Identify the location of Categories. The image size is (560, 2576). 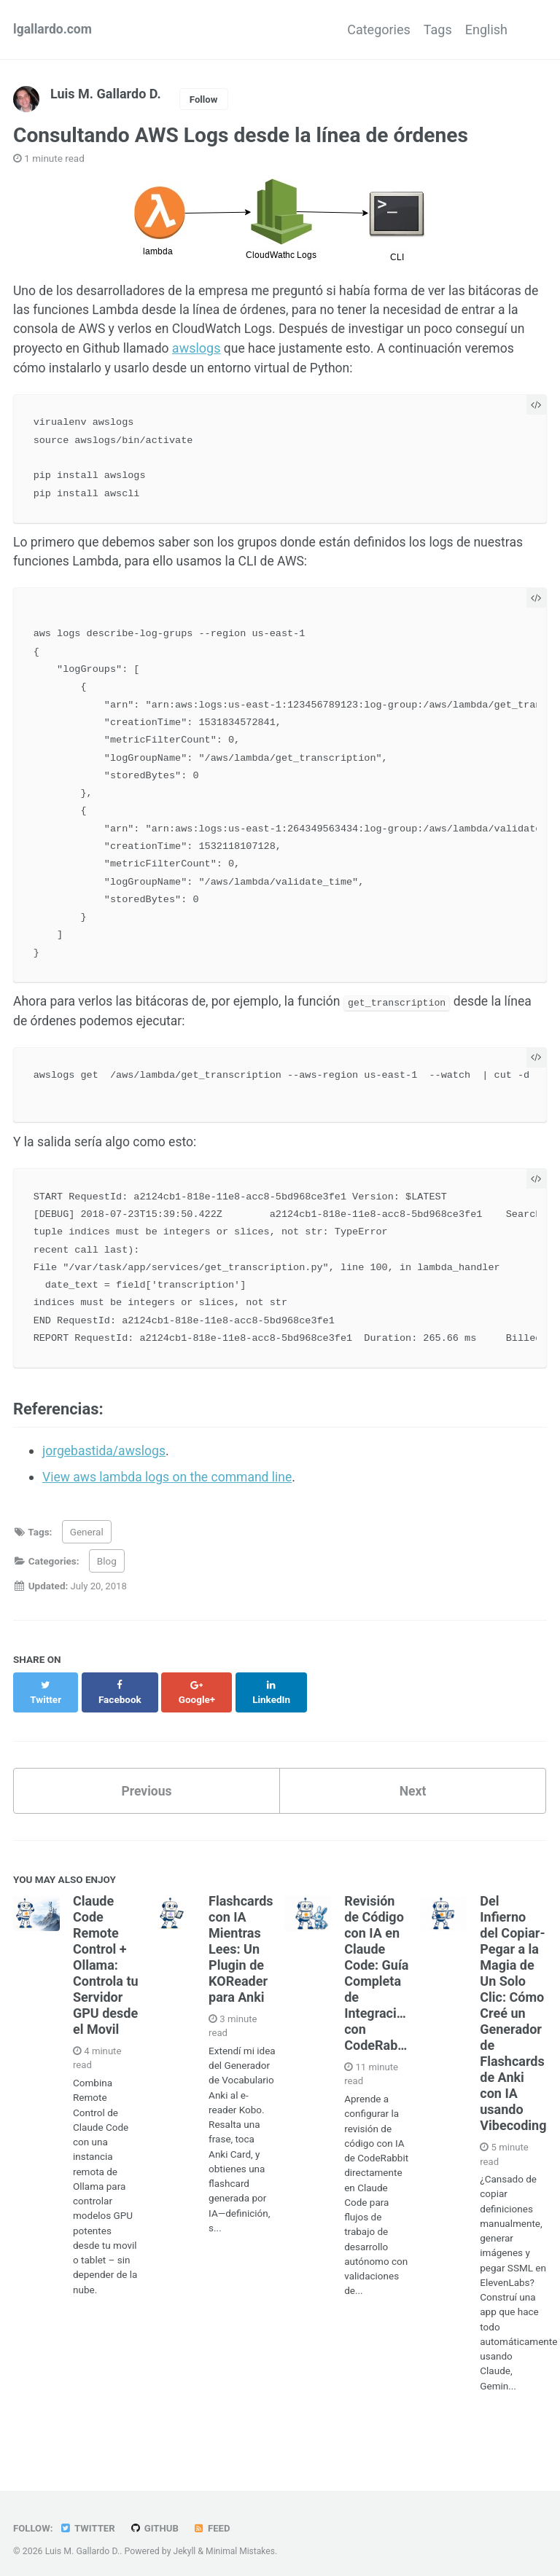
(352, 29).